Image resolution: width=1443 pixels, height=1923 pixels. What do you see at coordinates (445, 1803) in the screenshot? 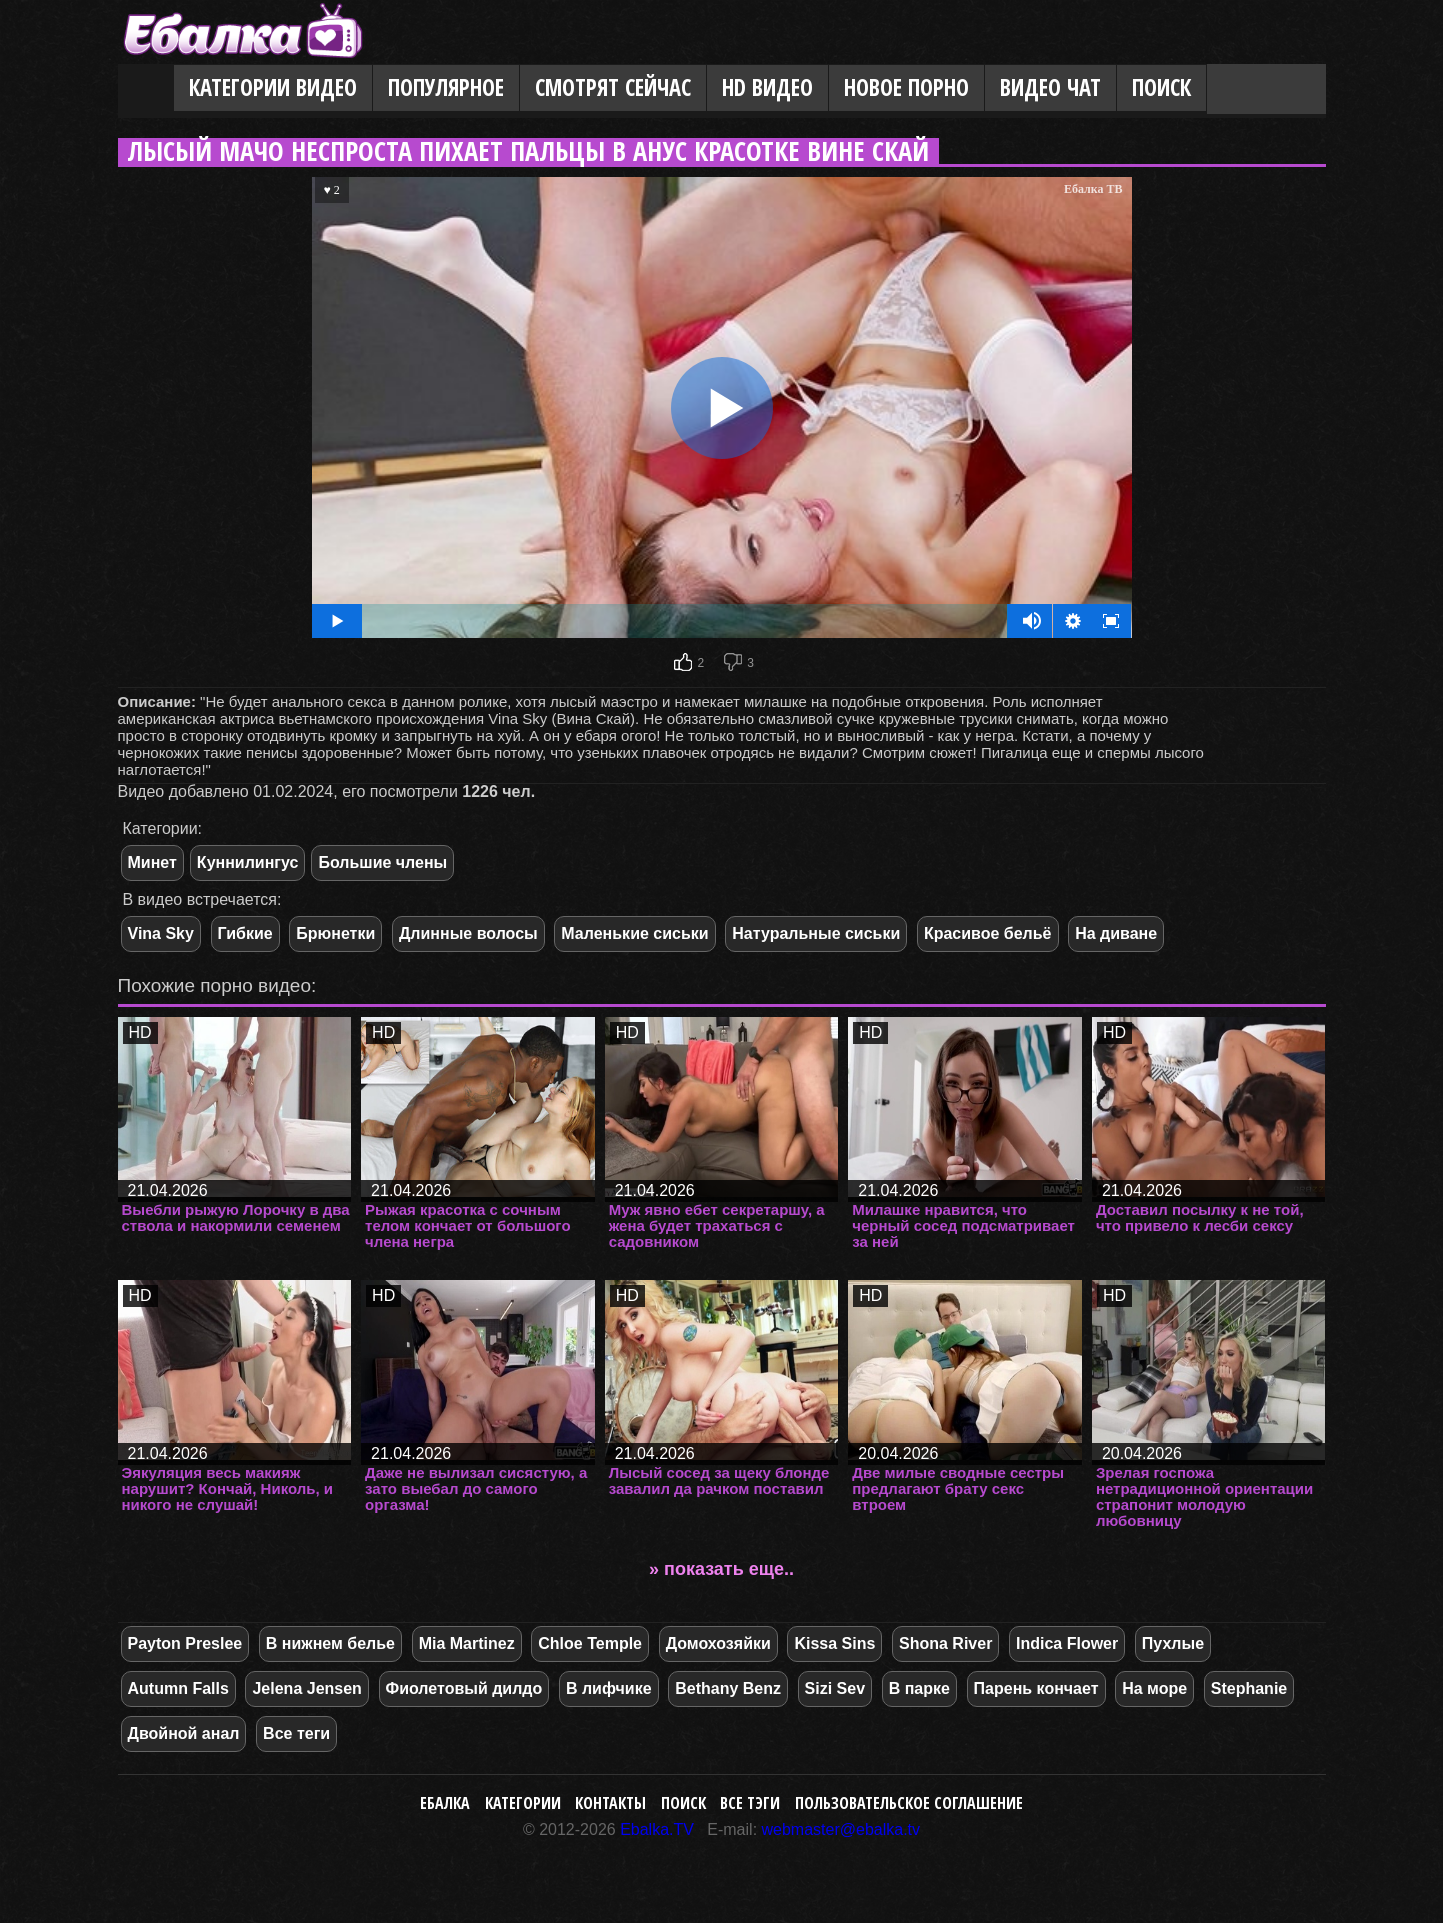
I see `Ебалка` at bounding box center [445, 1803].